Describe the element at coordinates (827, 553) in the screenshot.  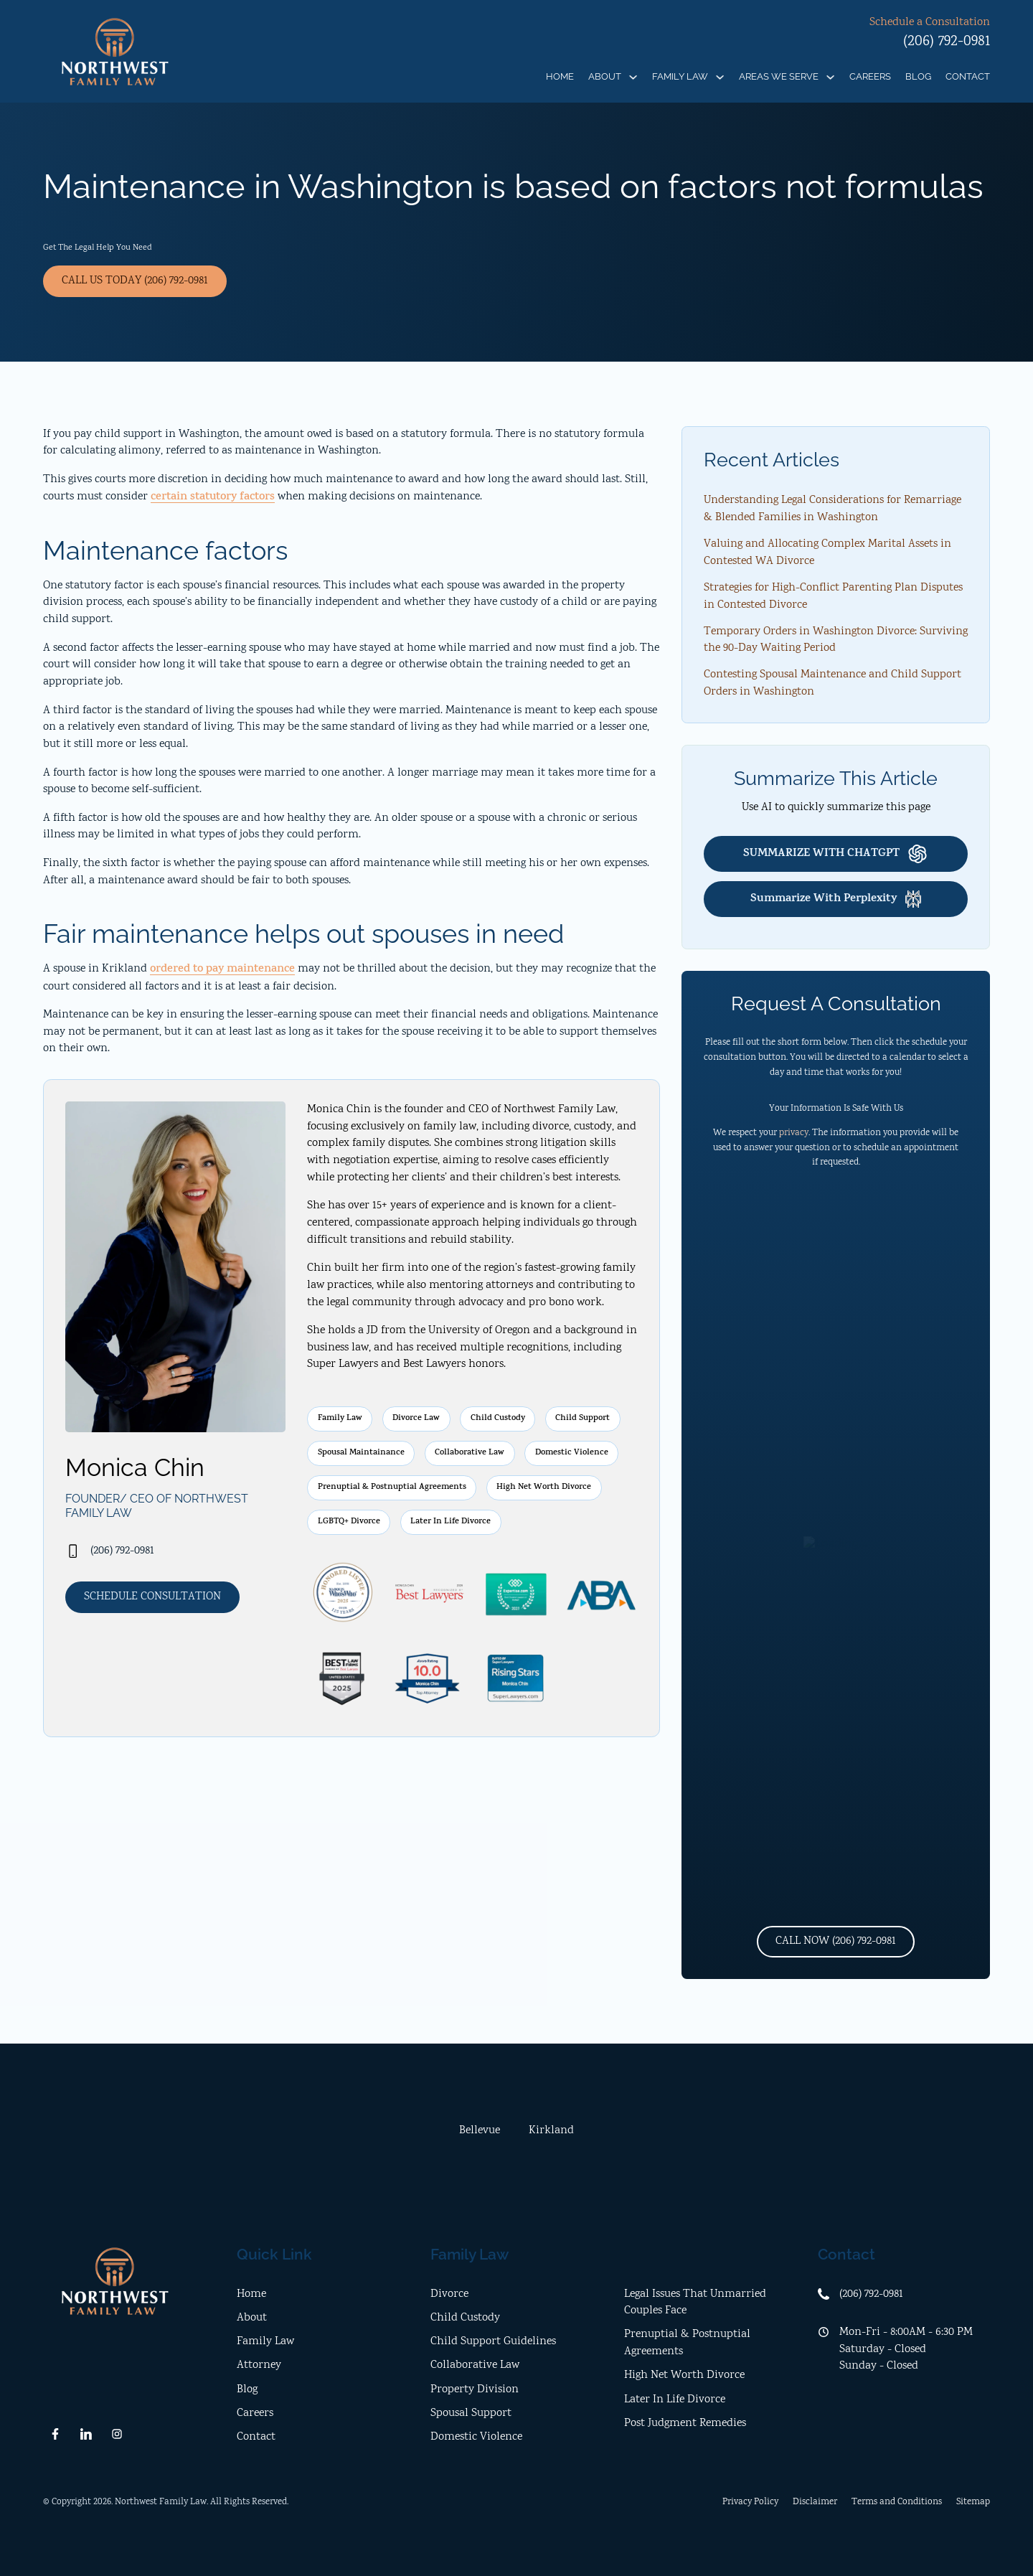
I see `Valuing and Allocating Complex Marital Assets in Contested WA Divorce [open location]` at that location.